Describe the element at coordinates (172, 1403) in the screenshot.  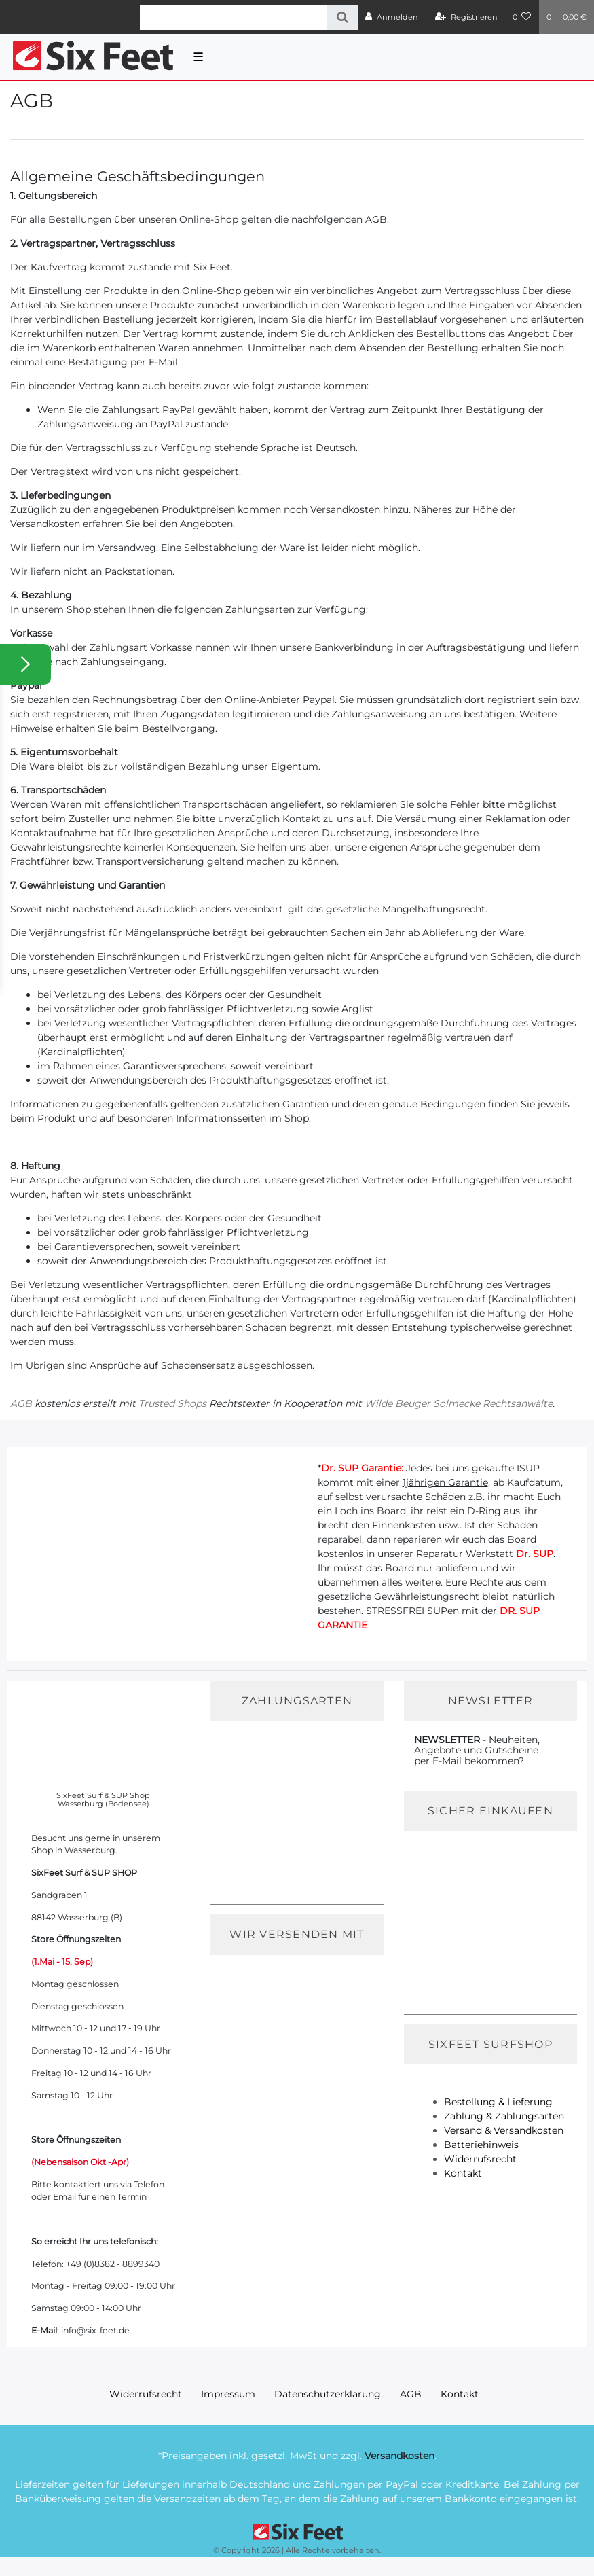
I see `Trusted Shops` at that location.